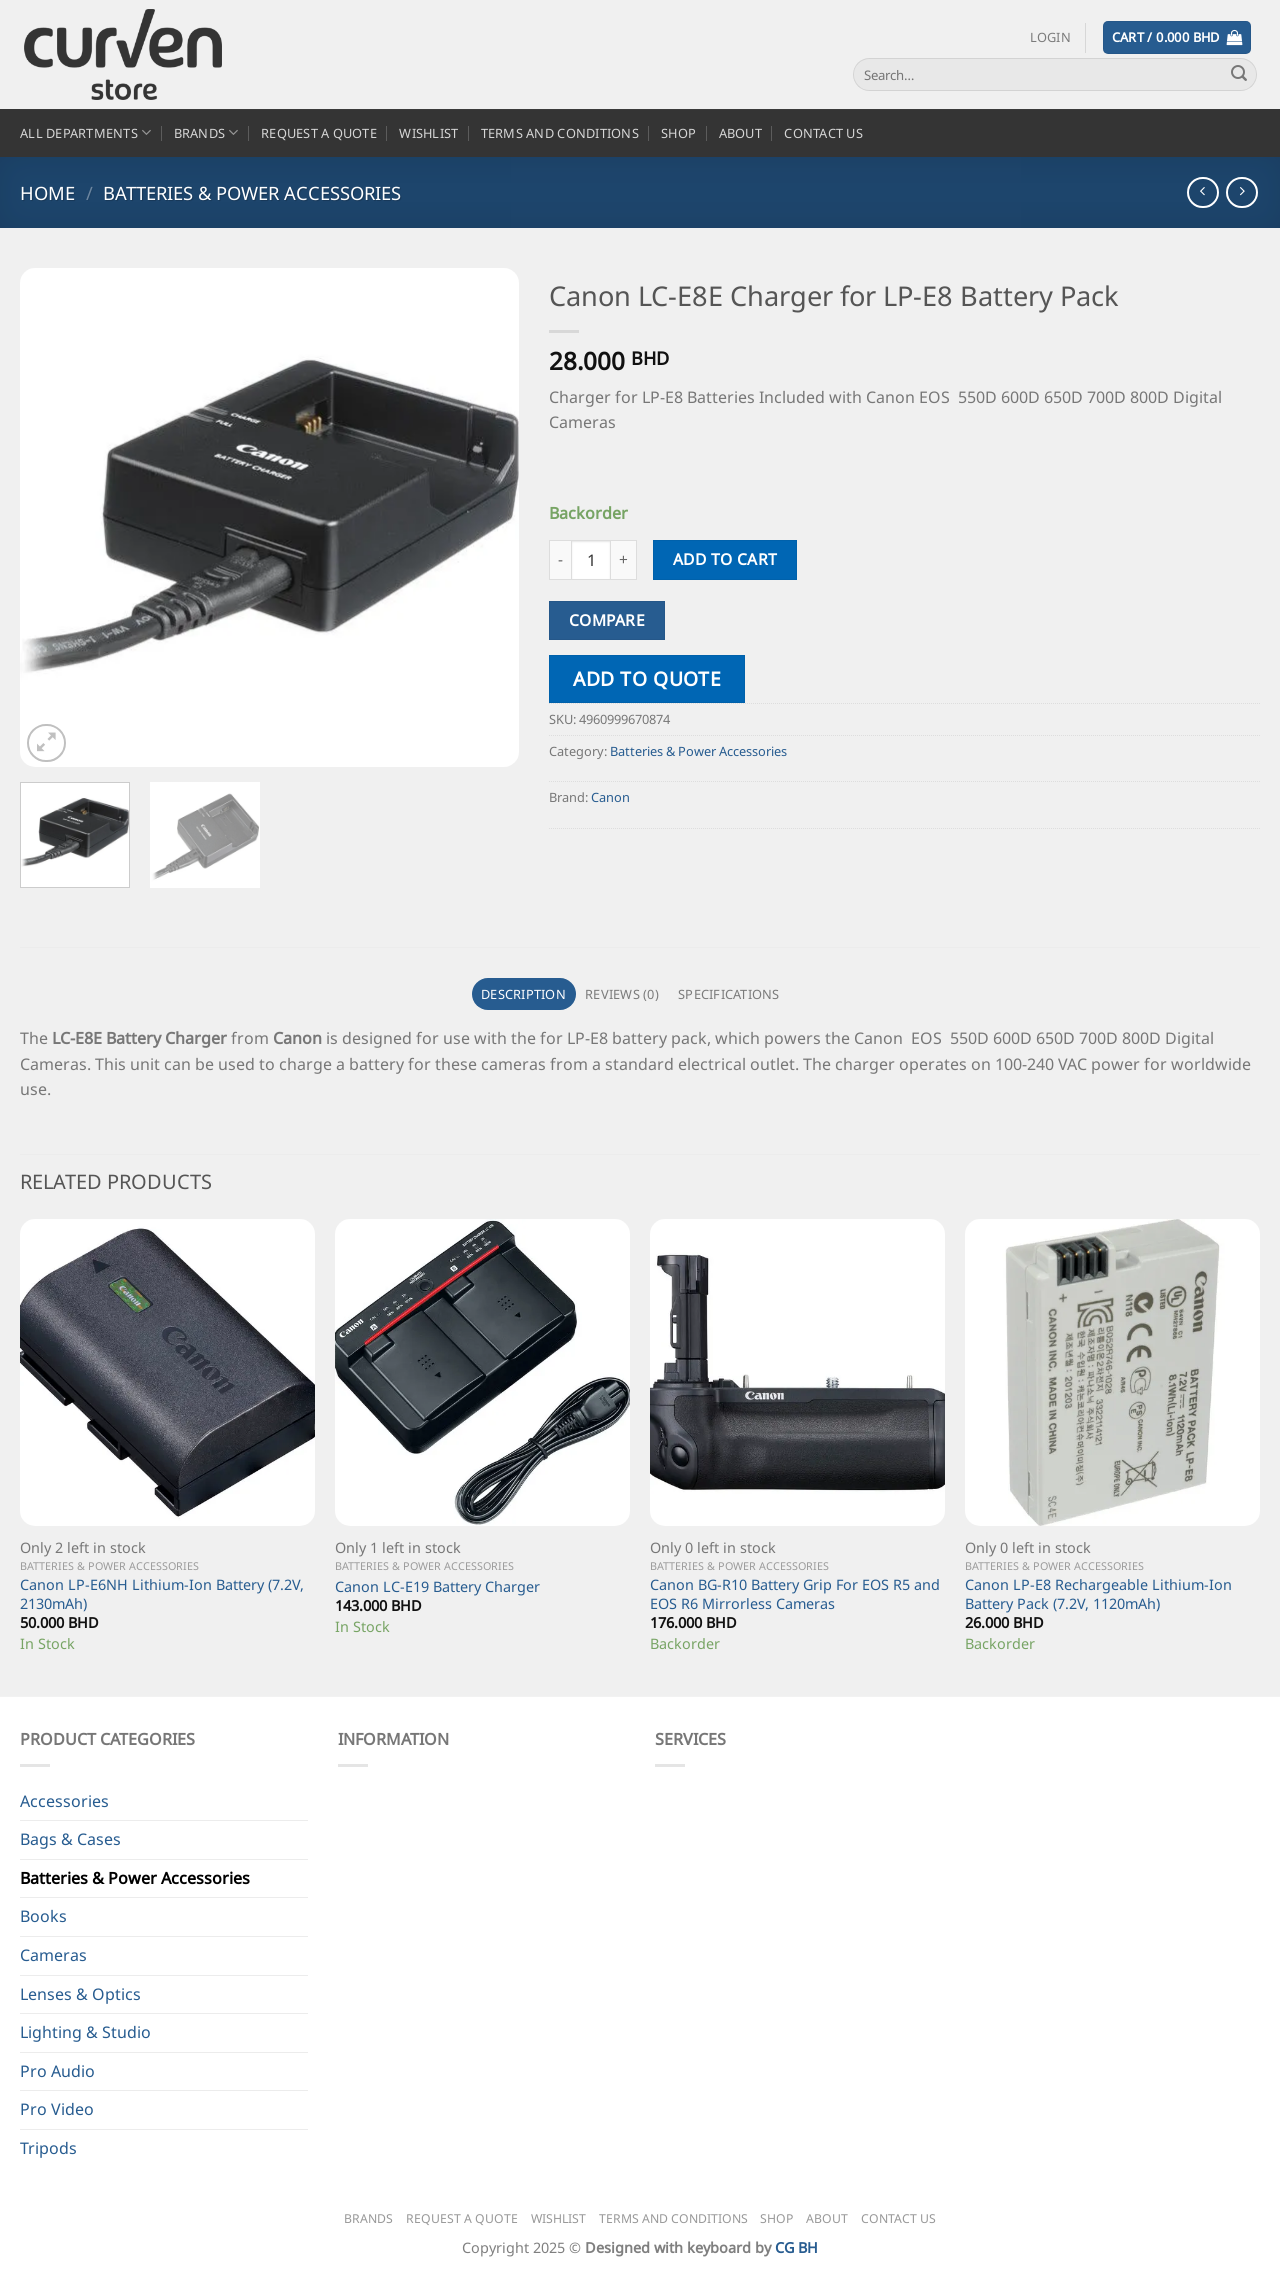 This screenshot has height=2274, width=1280. What do you see at coordinates (85, 2032) in the screenshot?
I see `Lighting & Studio` at bounding box center [85, 2032].